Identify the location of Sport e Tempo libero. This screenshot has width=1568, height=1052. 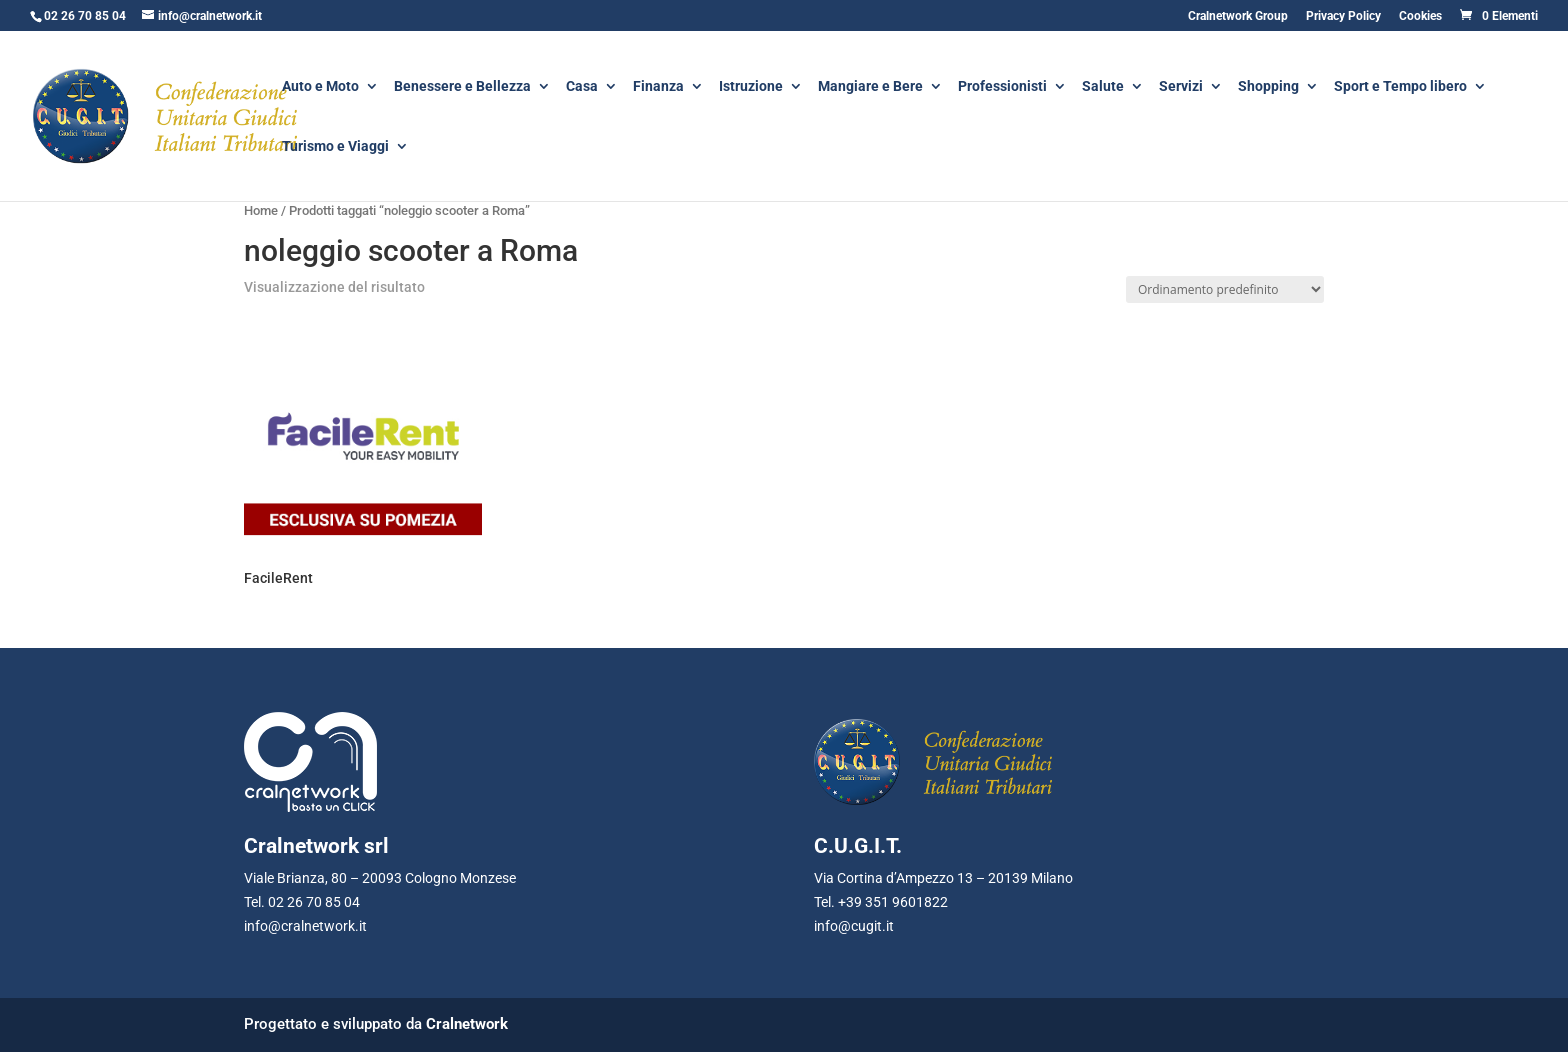
(1400, 87).